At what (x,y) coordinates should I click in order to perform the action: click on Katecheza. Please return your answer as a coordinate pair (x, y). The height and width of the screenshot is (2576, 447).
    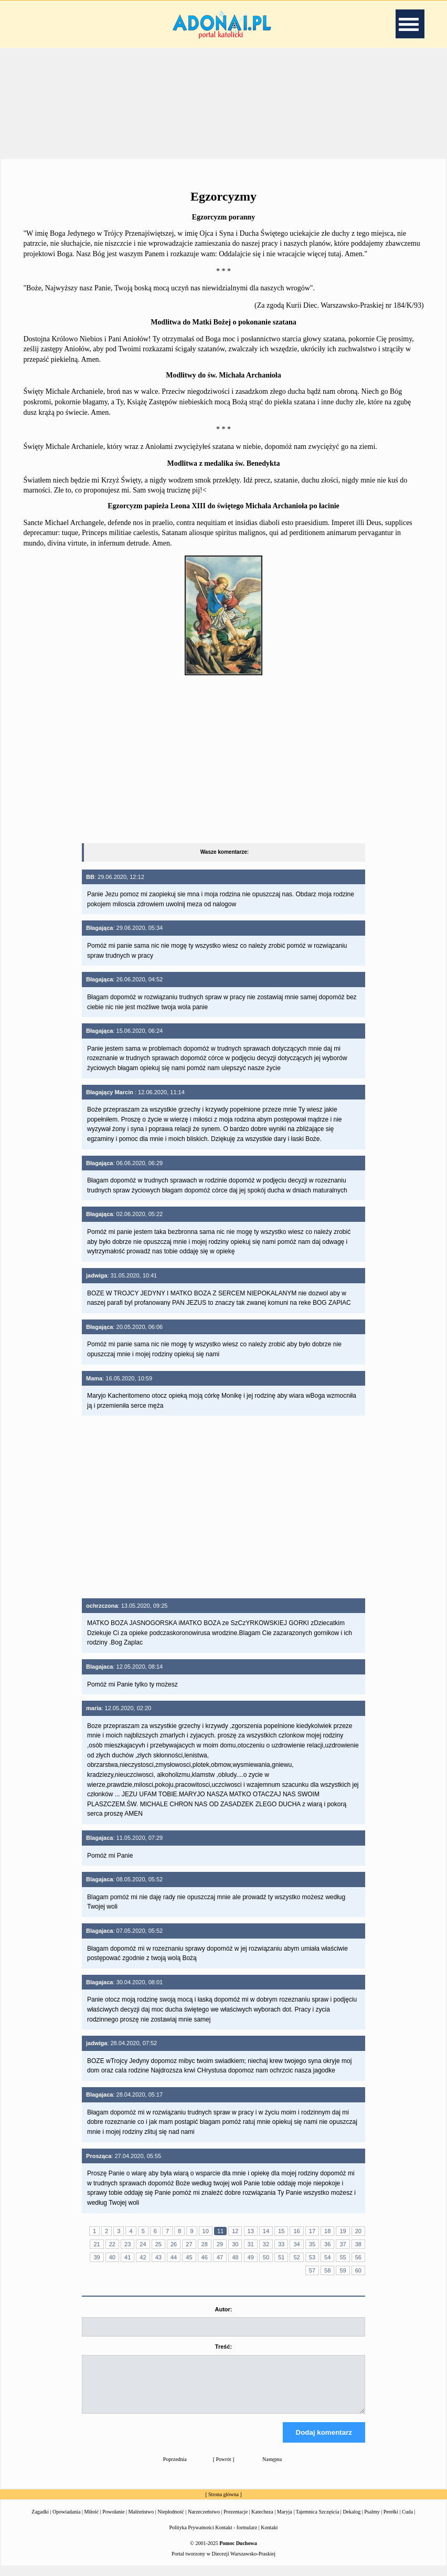
    Looking at the image, I should click on (262, 2521).